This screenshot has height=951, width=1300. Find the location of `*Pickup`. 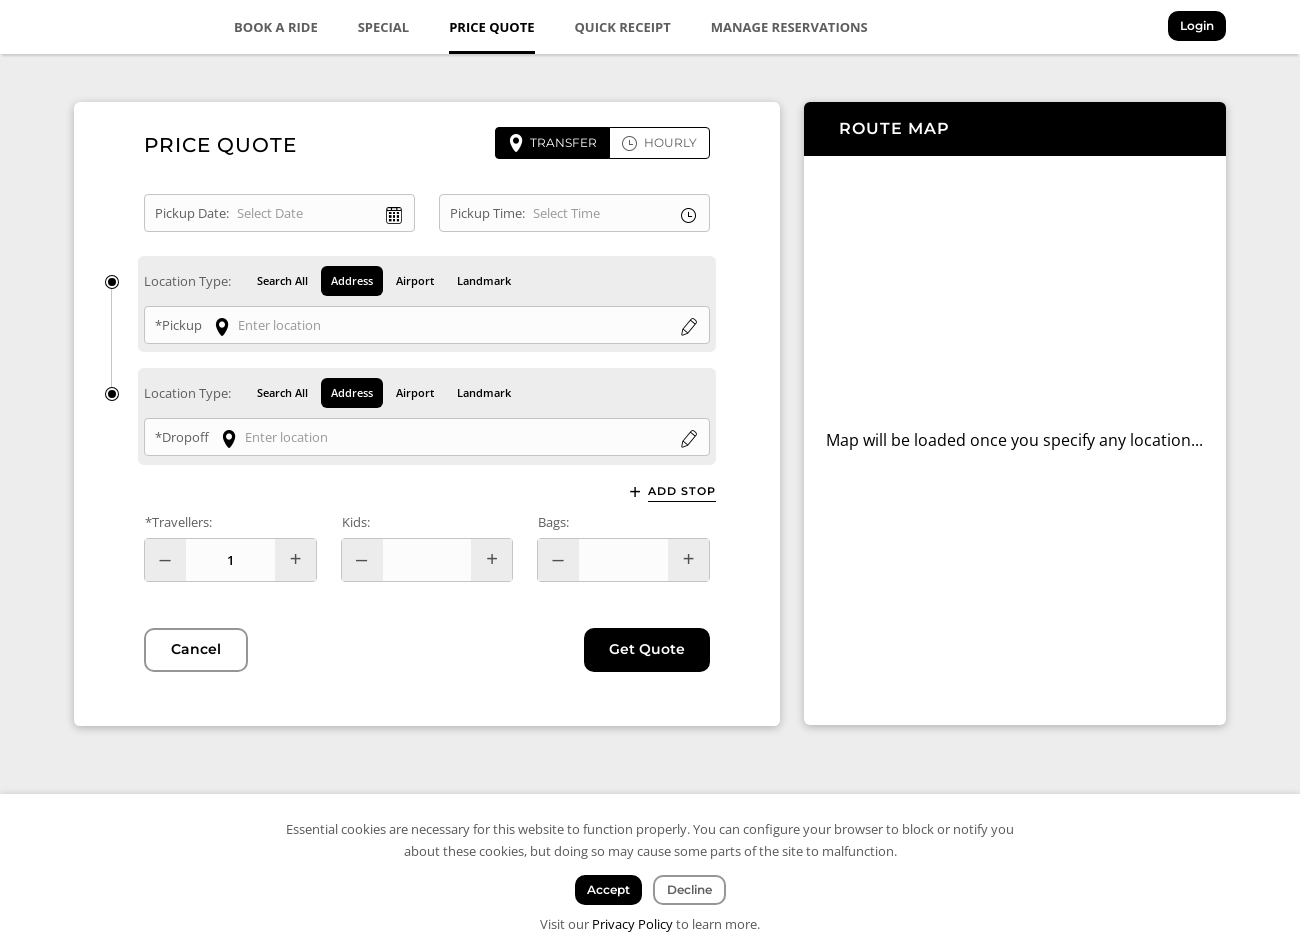

*Pickup is located at coordinates (178, 325).